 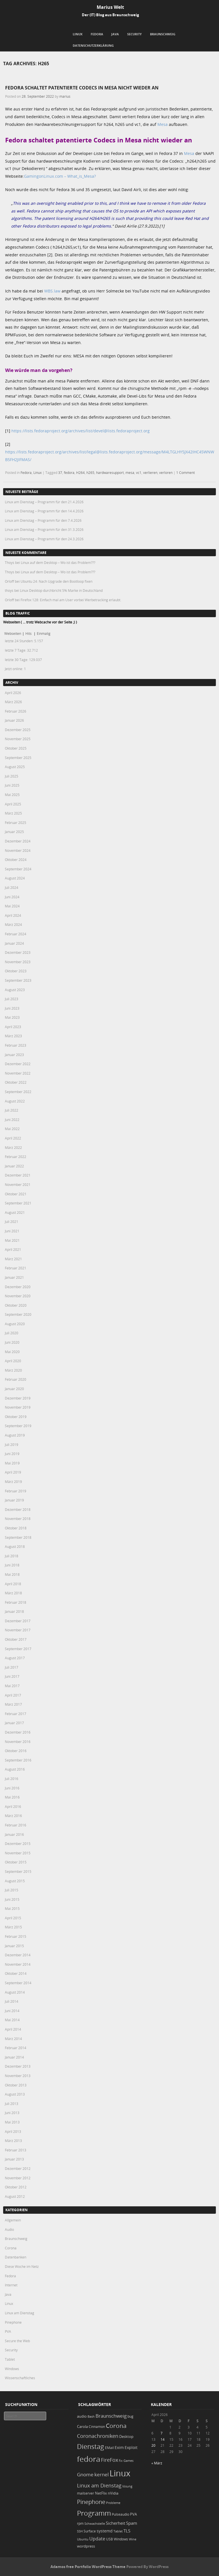 I want to click on November 2016, so click(x=18, y=1741).